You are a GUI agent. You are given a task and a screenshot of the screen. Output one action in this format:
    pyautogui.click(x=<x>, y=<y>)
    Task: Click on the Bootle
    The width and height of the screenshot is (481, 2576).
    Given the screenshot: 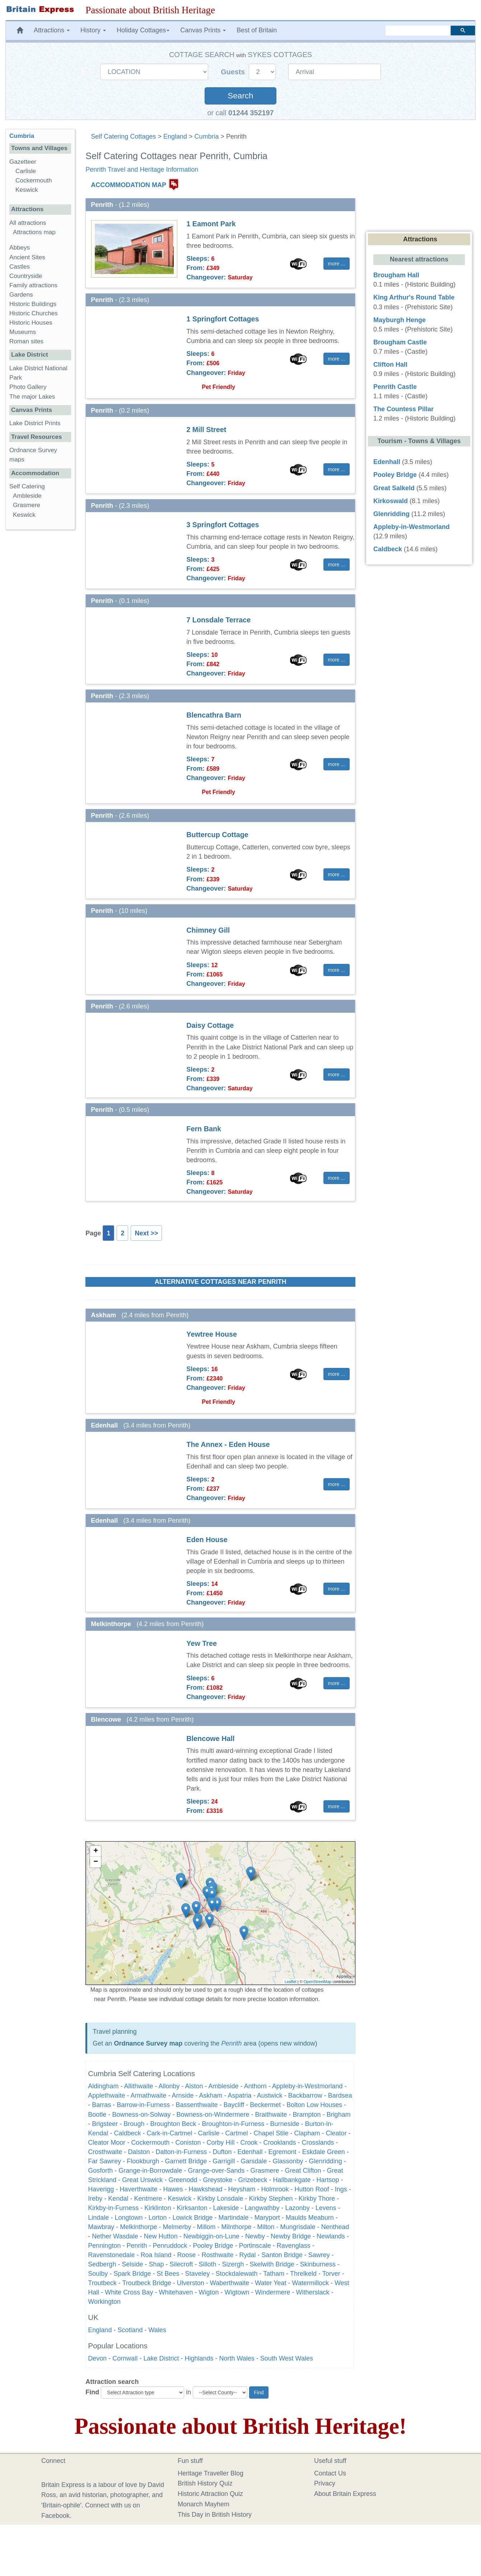 What is the action you would take?
    pyautogui.click(x=97, y=2114)
    